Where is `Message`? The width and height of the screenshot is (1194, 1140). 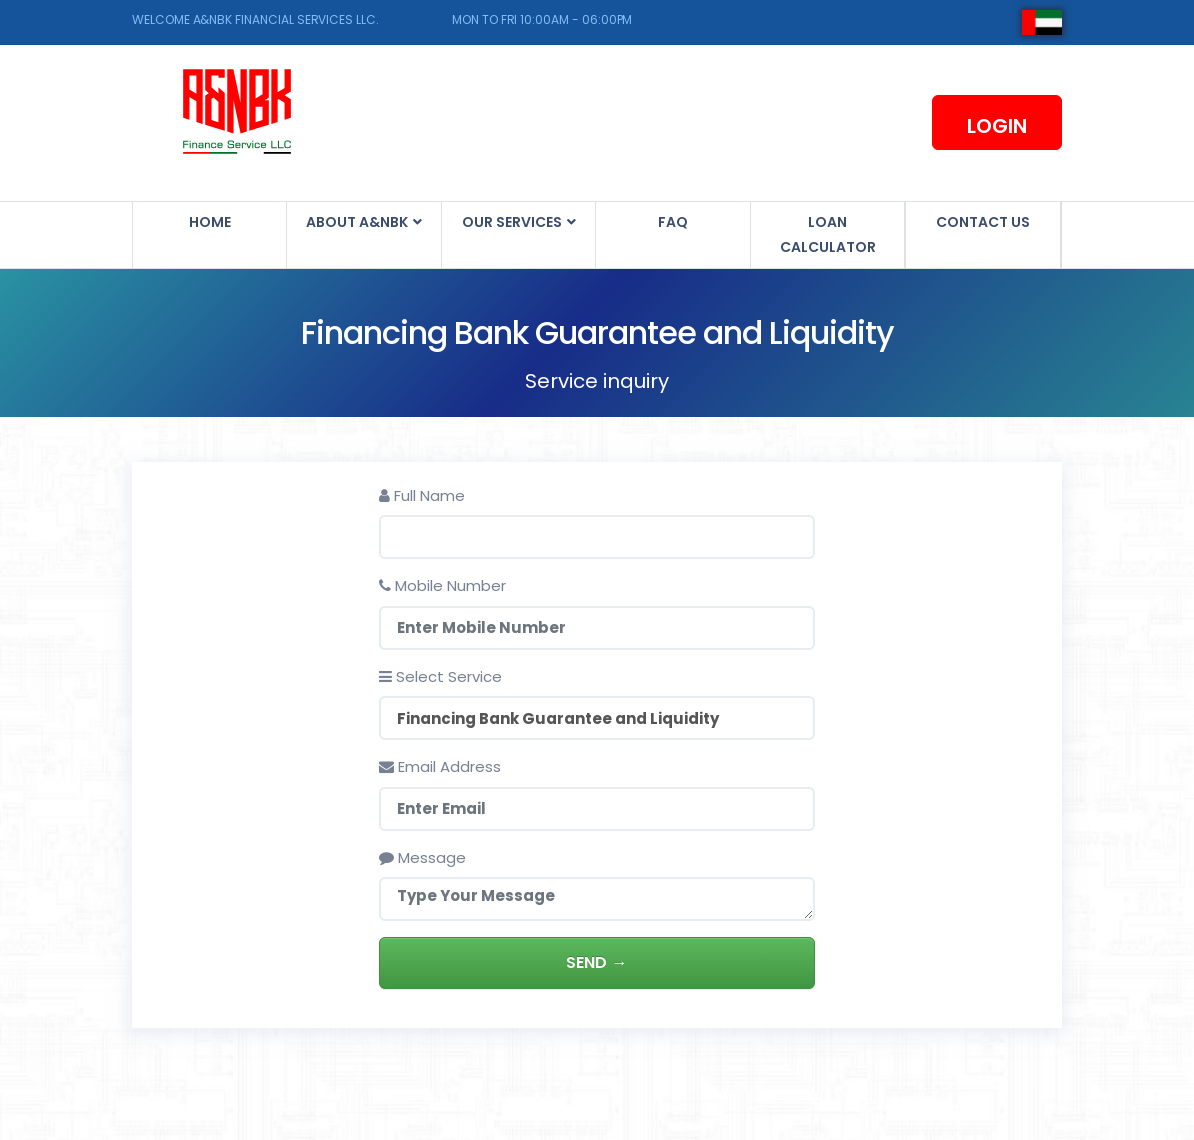 Message is located at coordinates (423, 857).